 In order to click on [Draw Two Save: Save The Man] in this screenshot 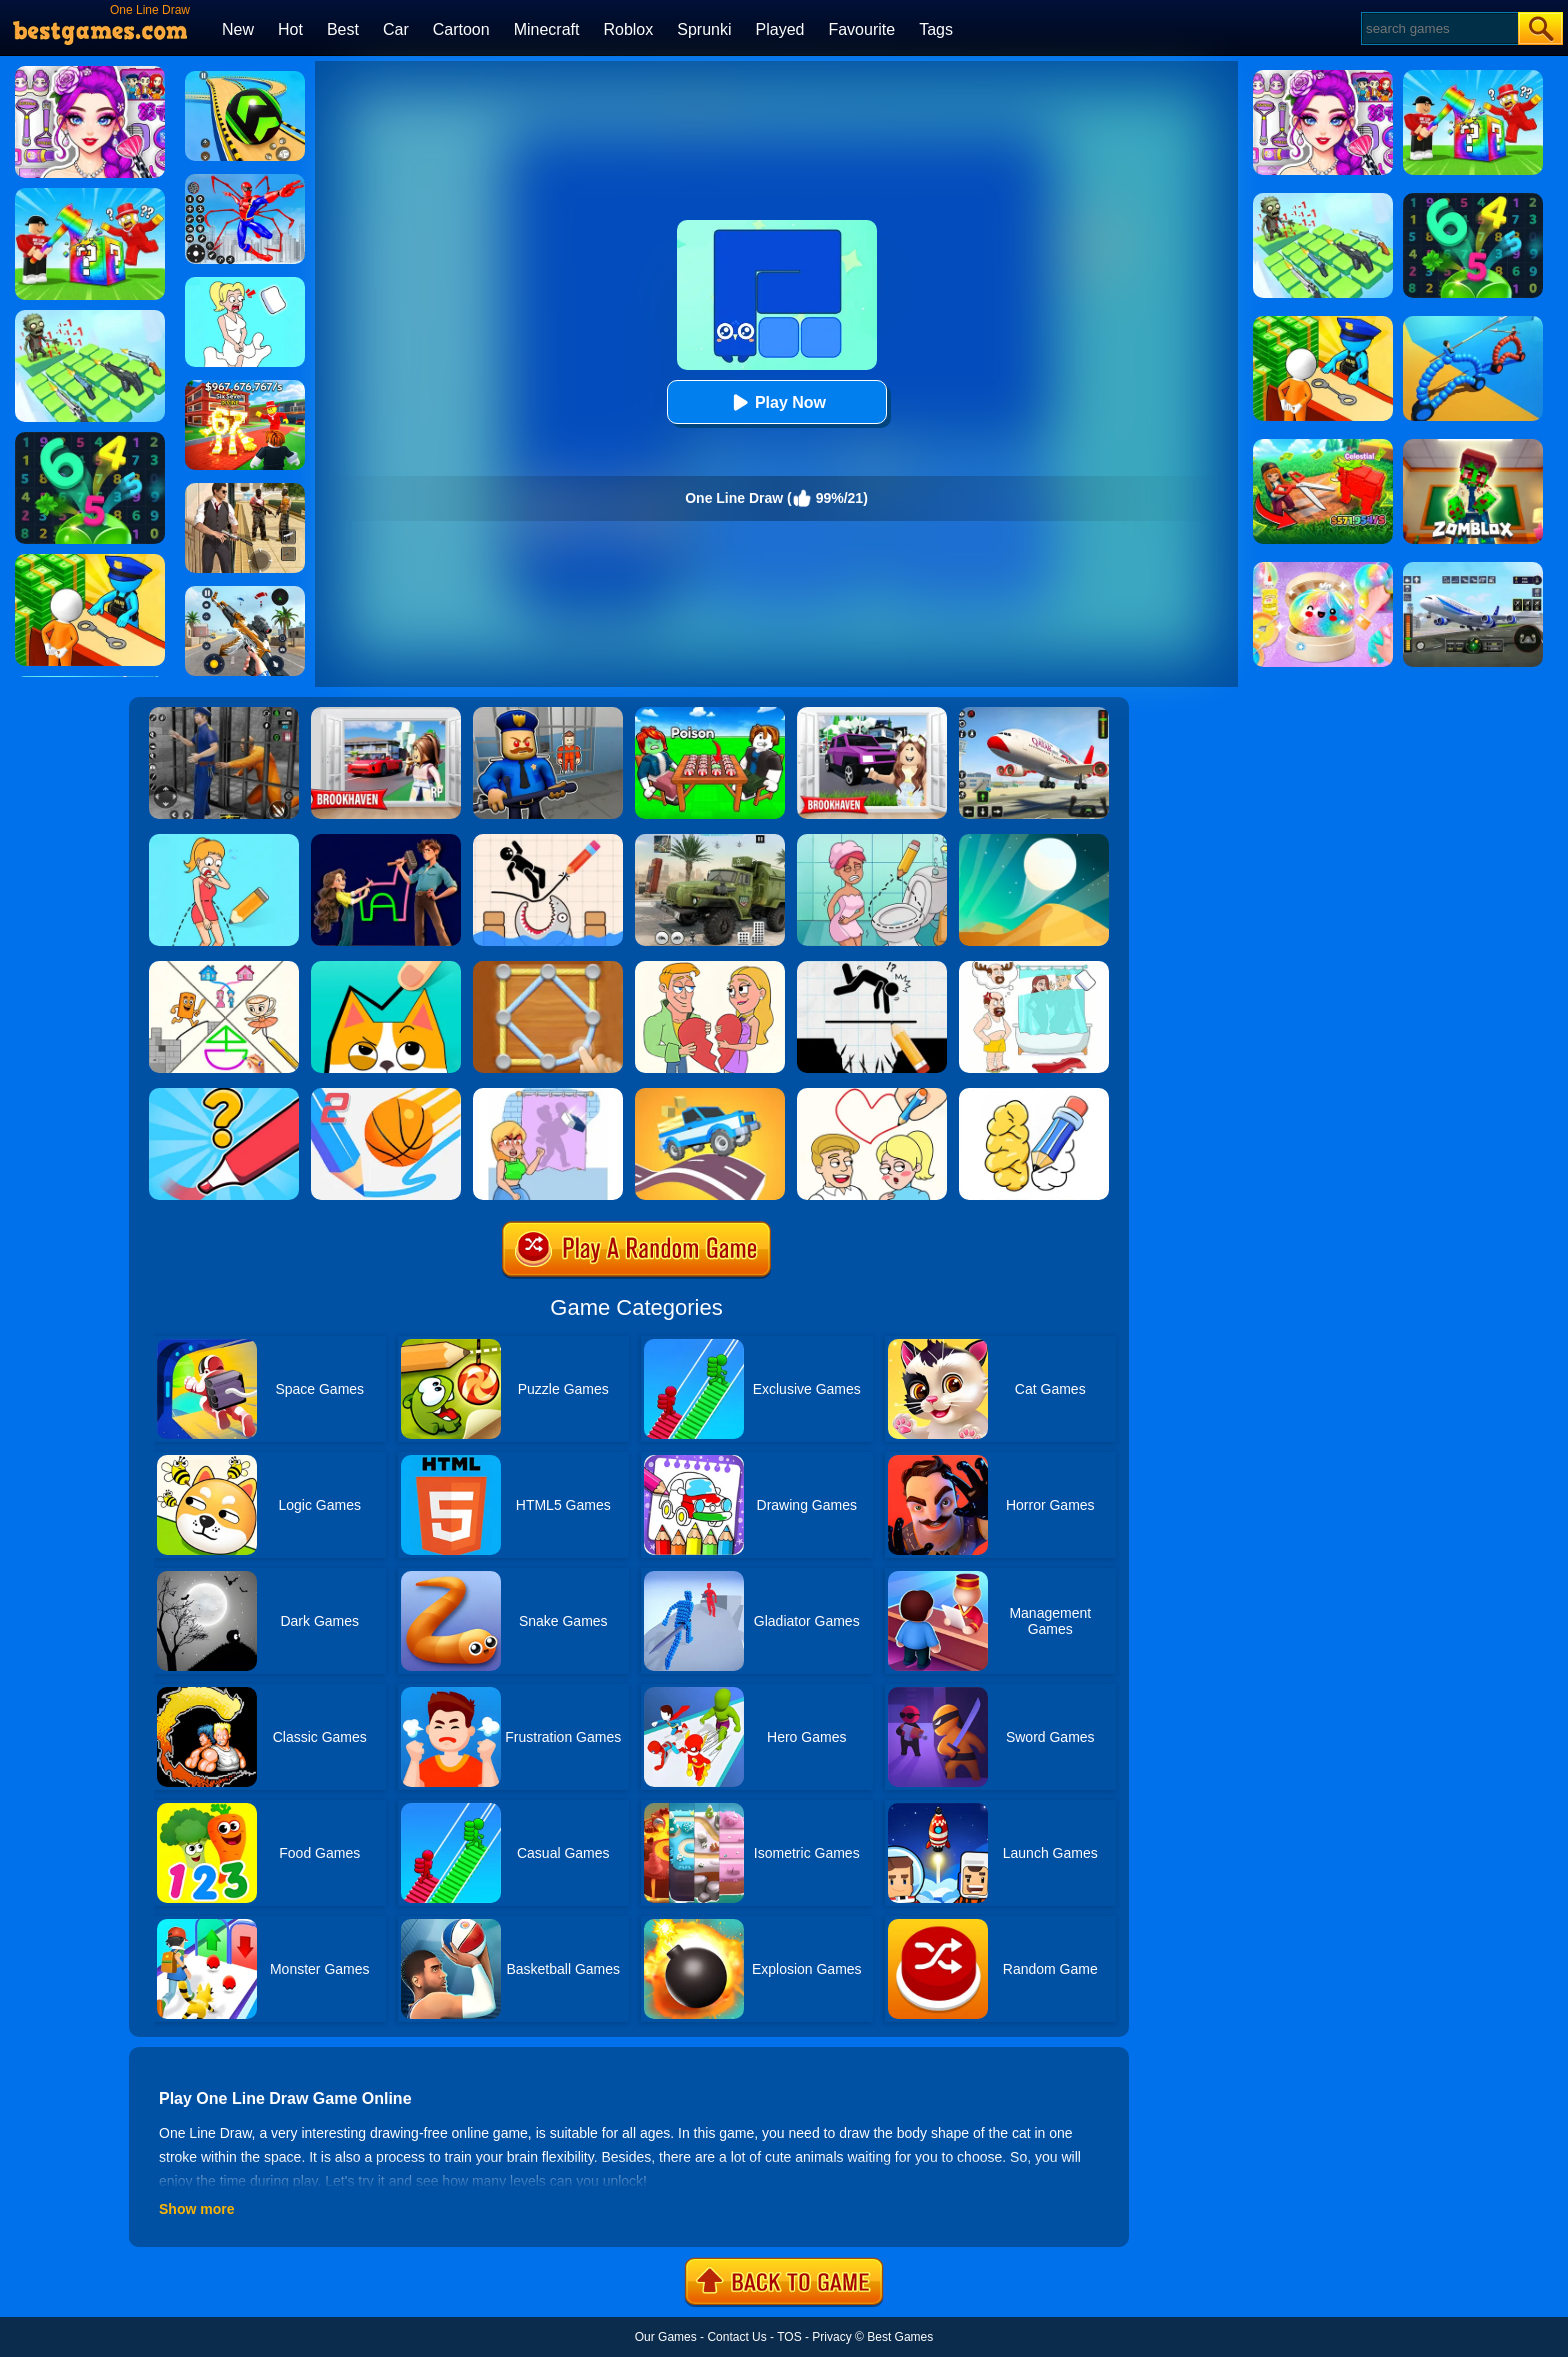, I will do `click(872, 968)`.